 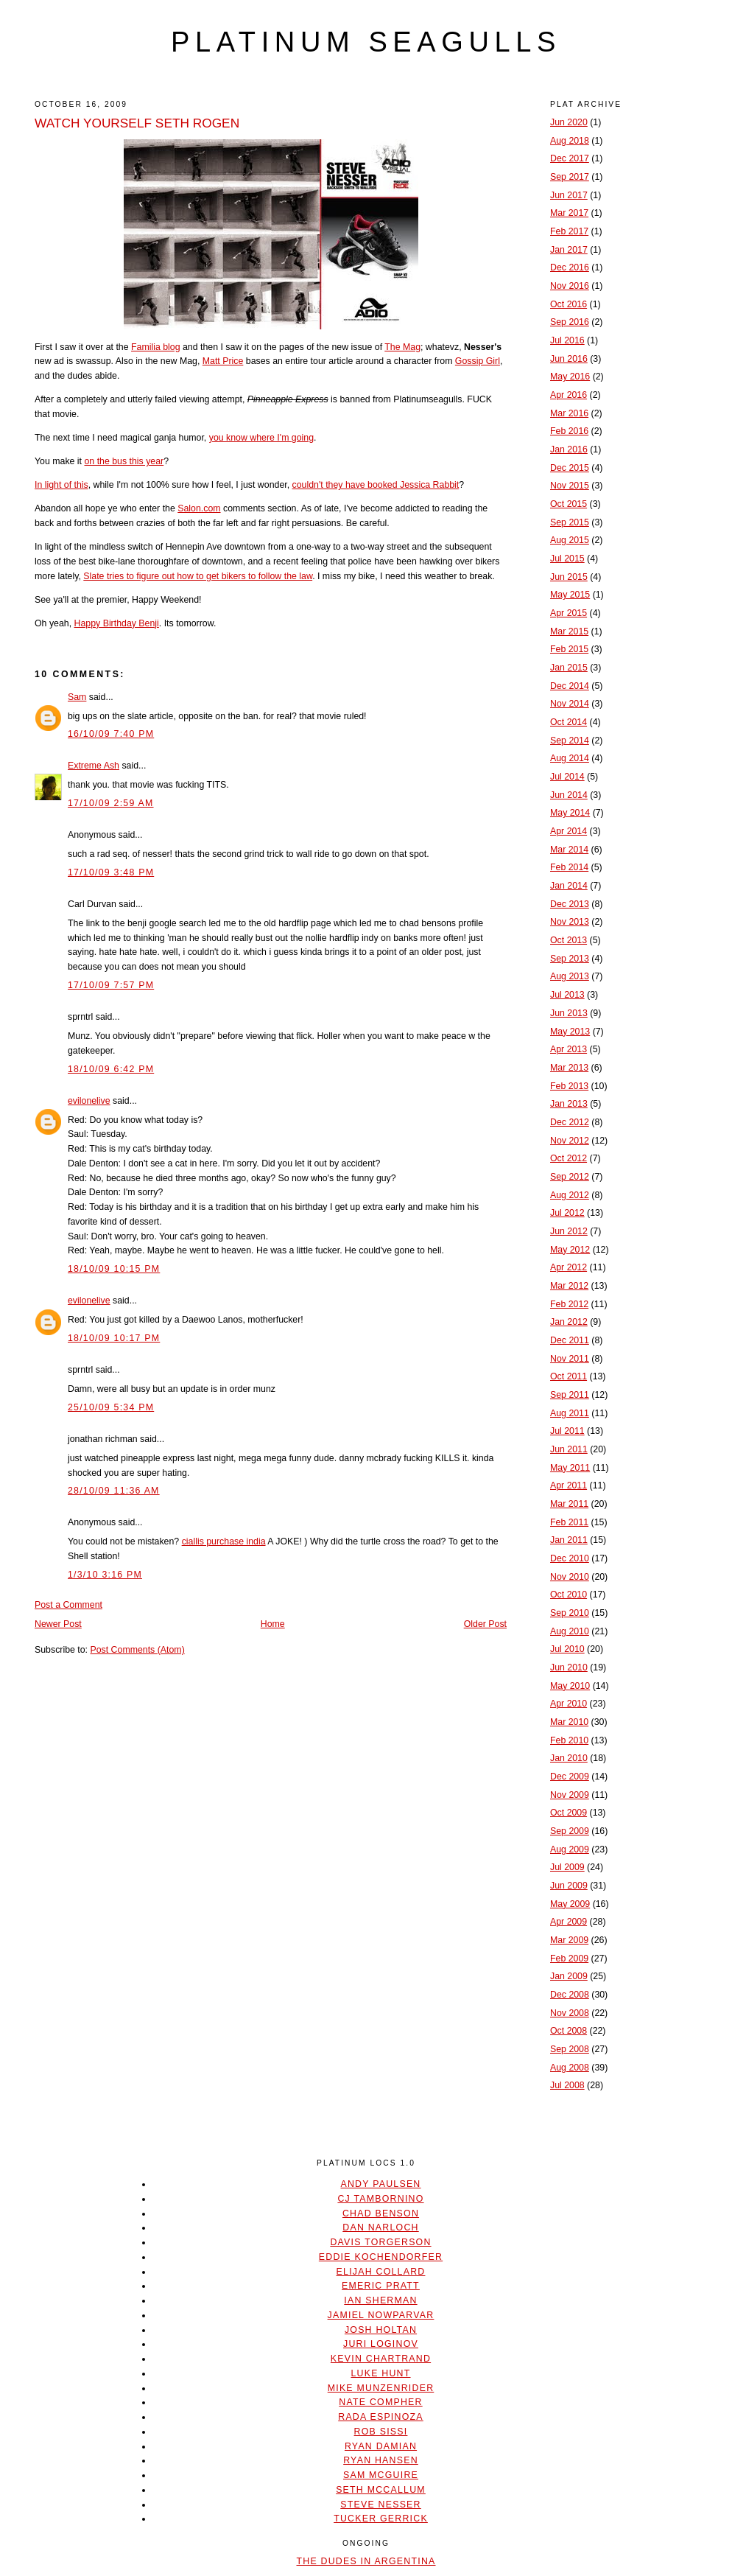 I want to click on Steve Nesser, so click(x=380, y=2504).